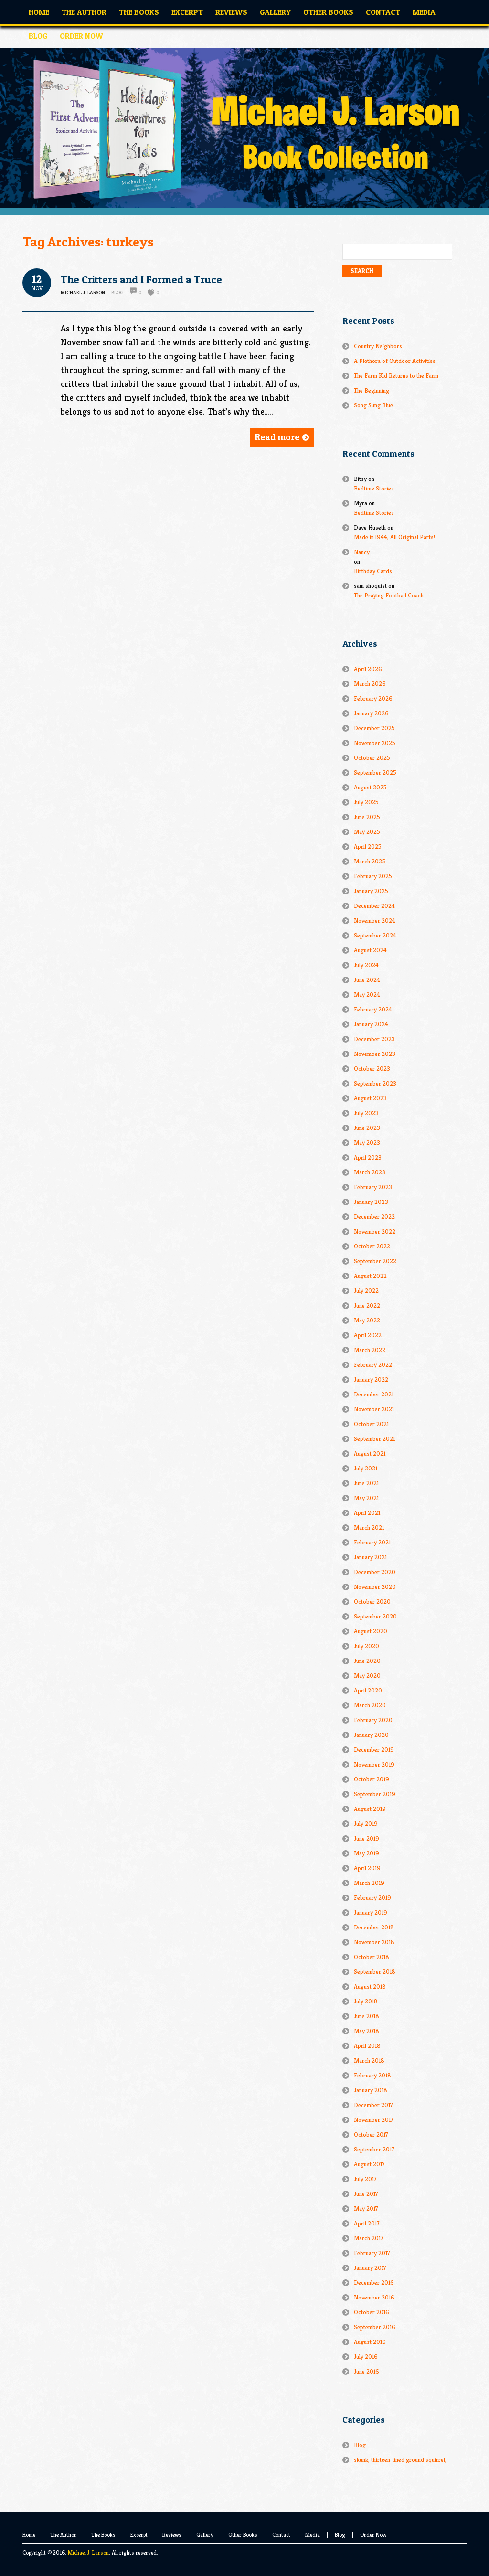 This screenshot has width=489, height=2576. I want to click on November 2017, so click(373, 2120).